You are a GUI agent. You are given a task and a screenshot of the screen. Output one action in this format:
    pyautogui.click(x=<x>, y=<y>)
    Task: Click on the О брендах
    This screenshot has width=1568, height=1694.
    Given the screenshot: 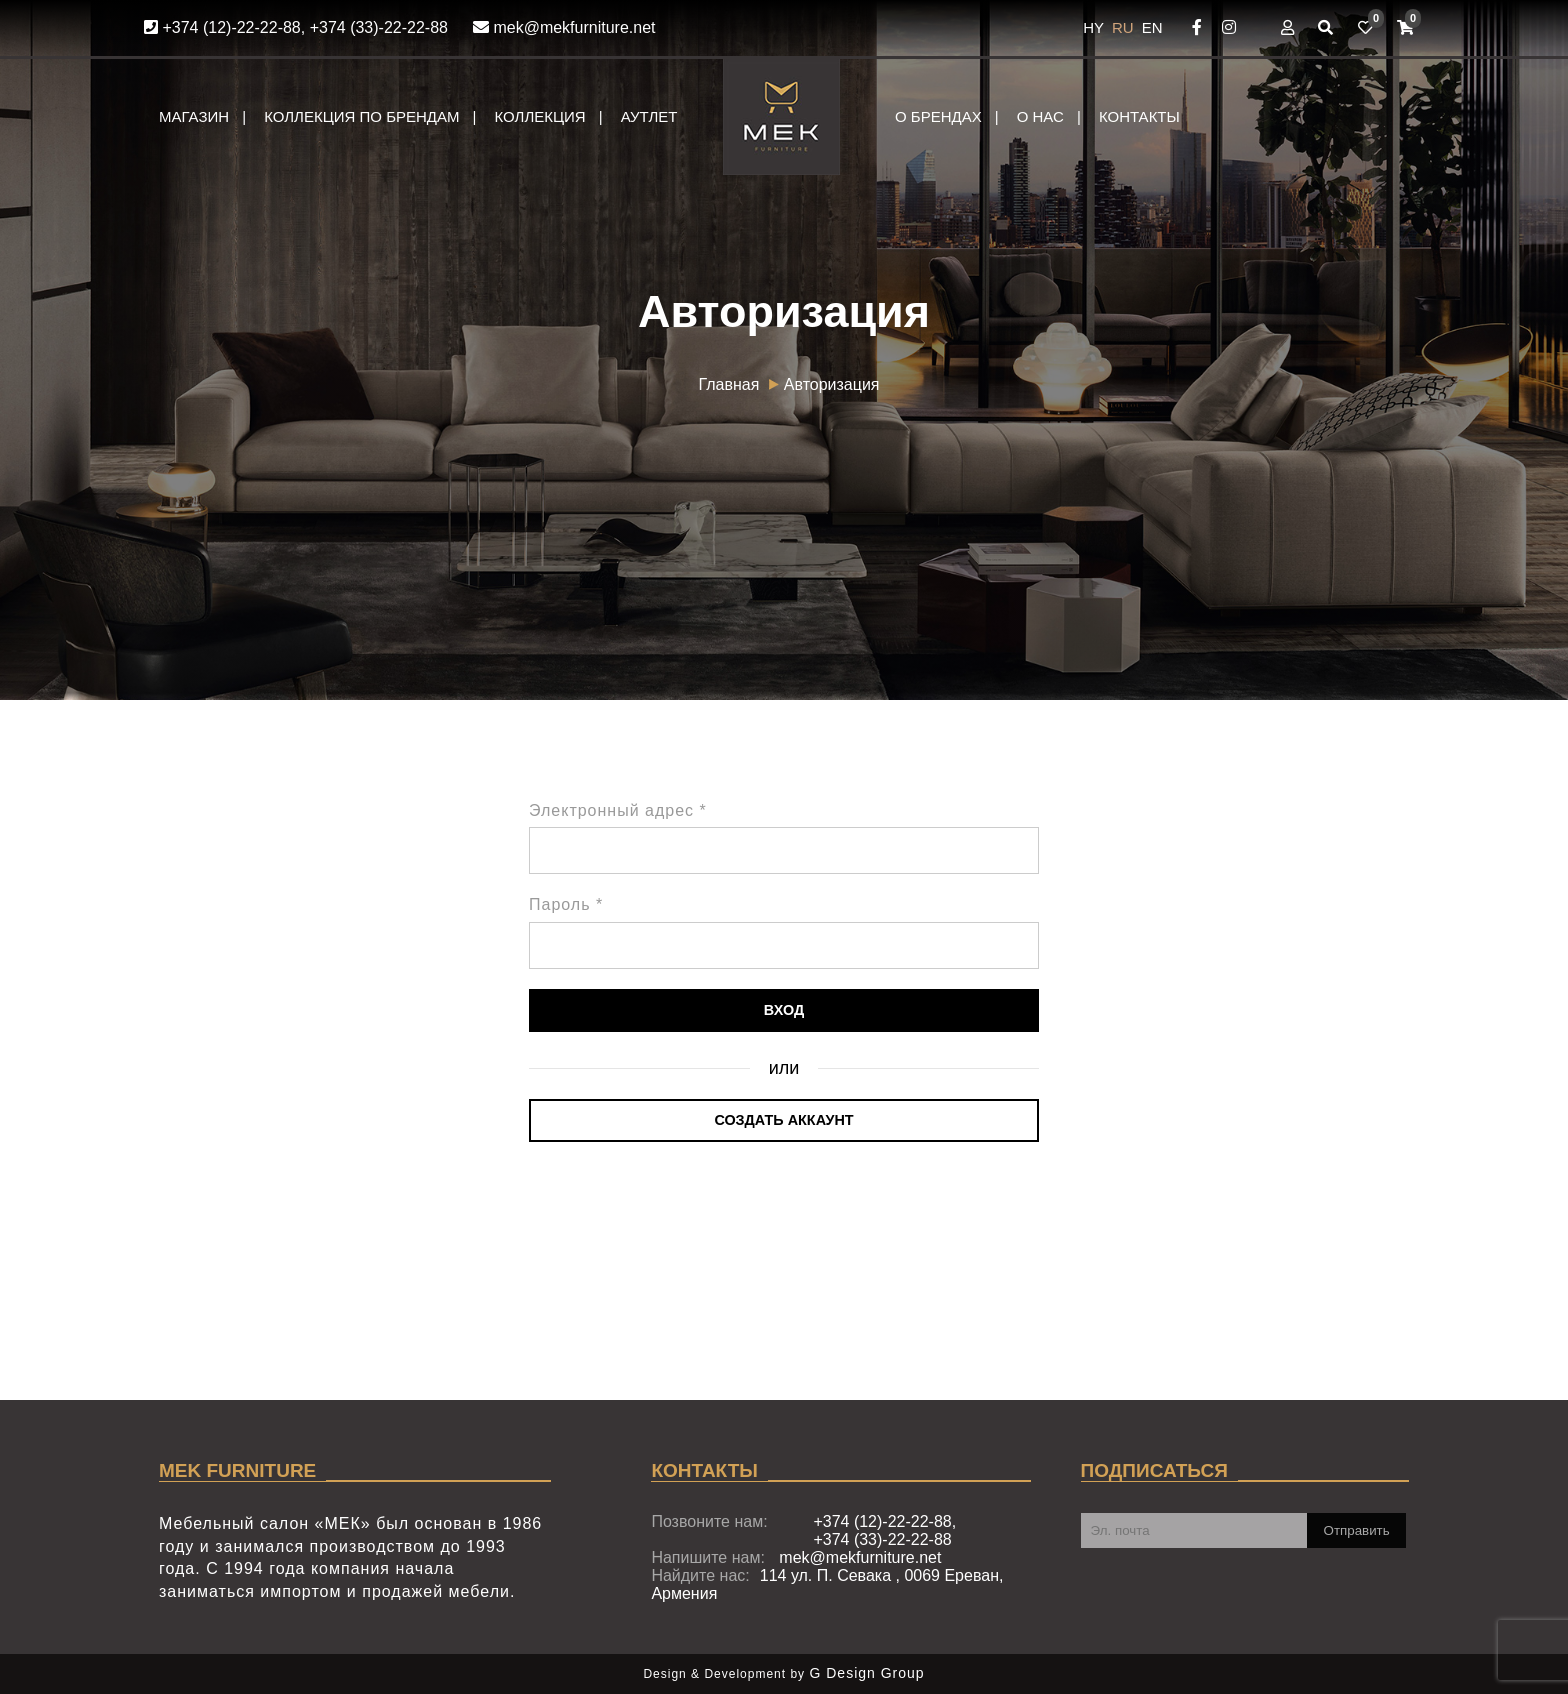 What is the action you would take?
    pyautogui.click(x=938, y=116)
    